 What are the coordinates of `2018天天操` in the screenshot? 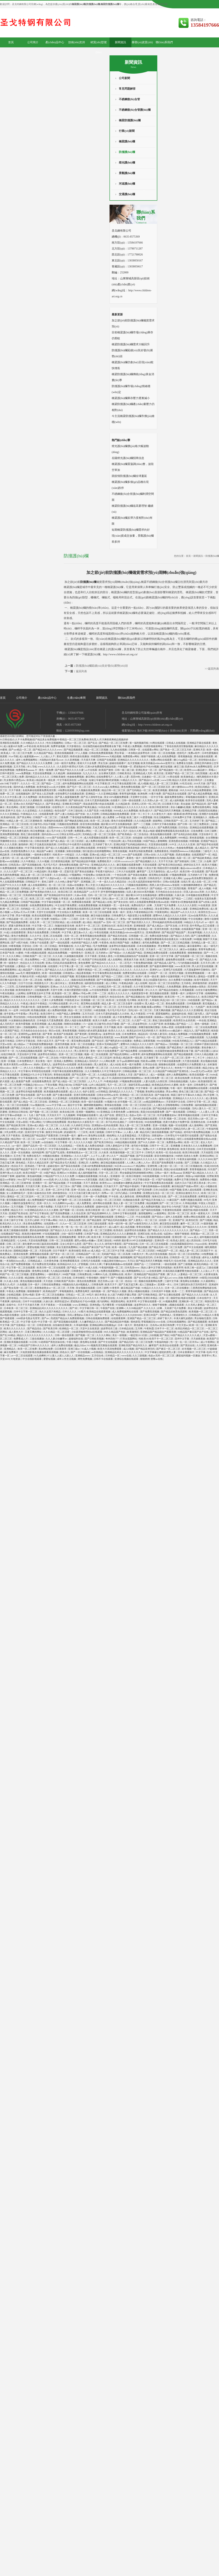 It's located at (200, 783).